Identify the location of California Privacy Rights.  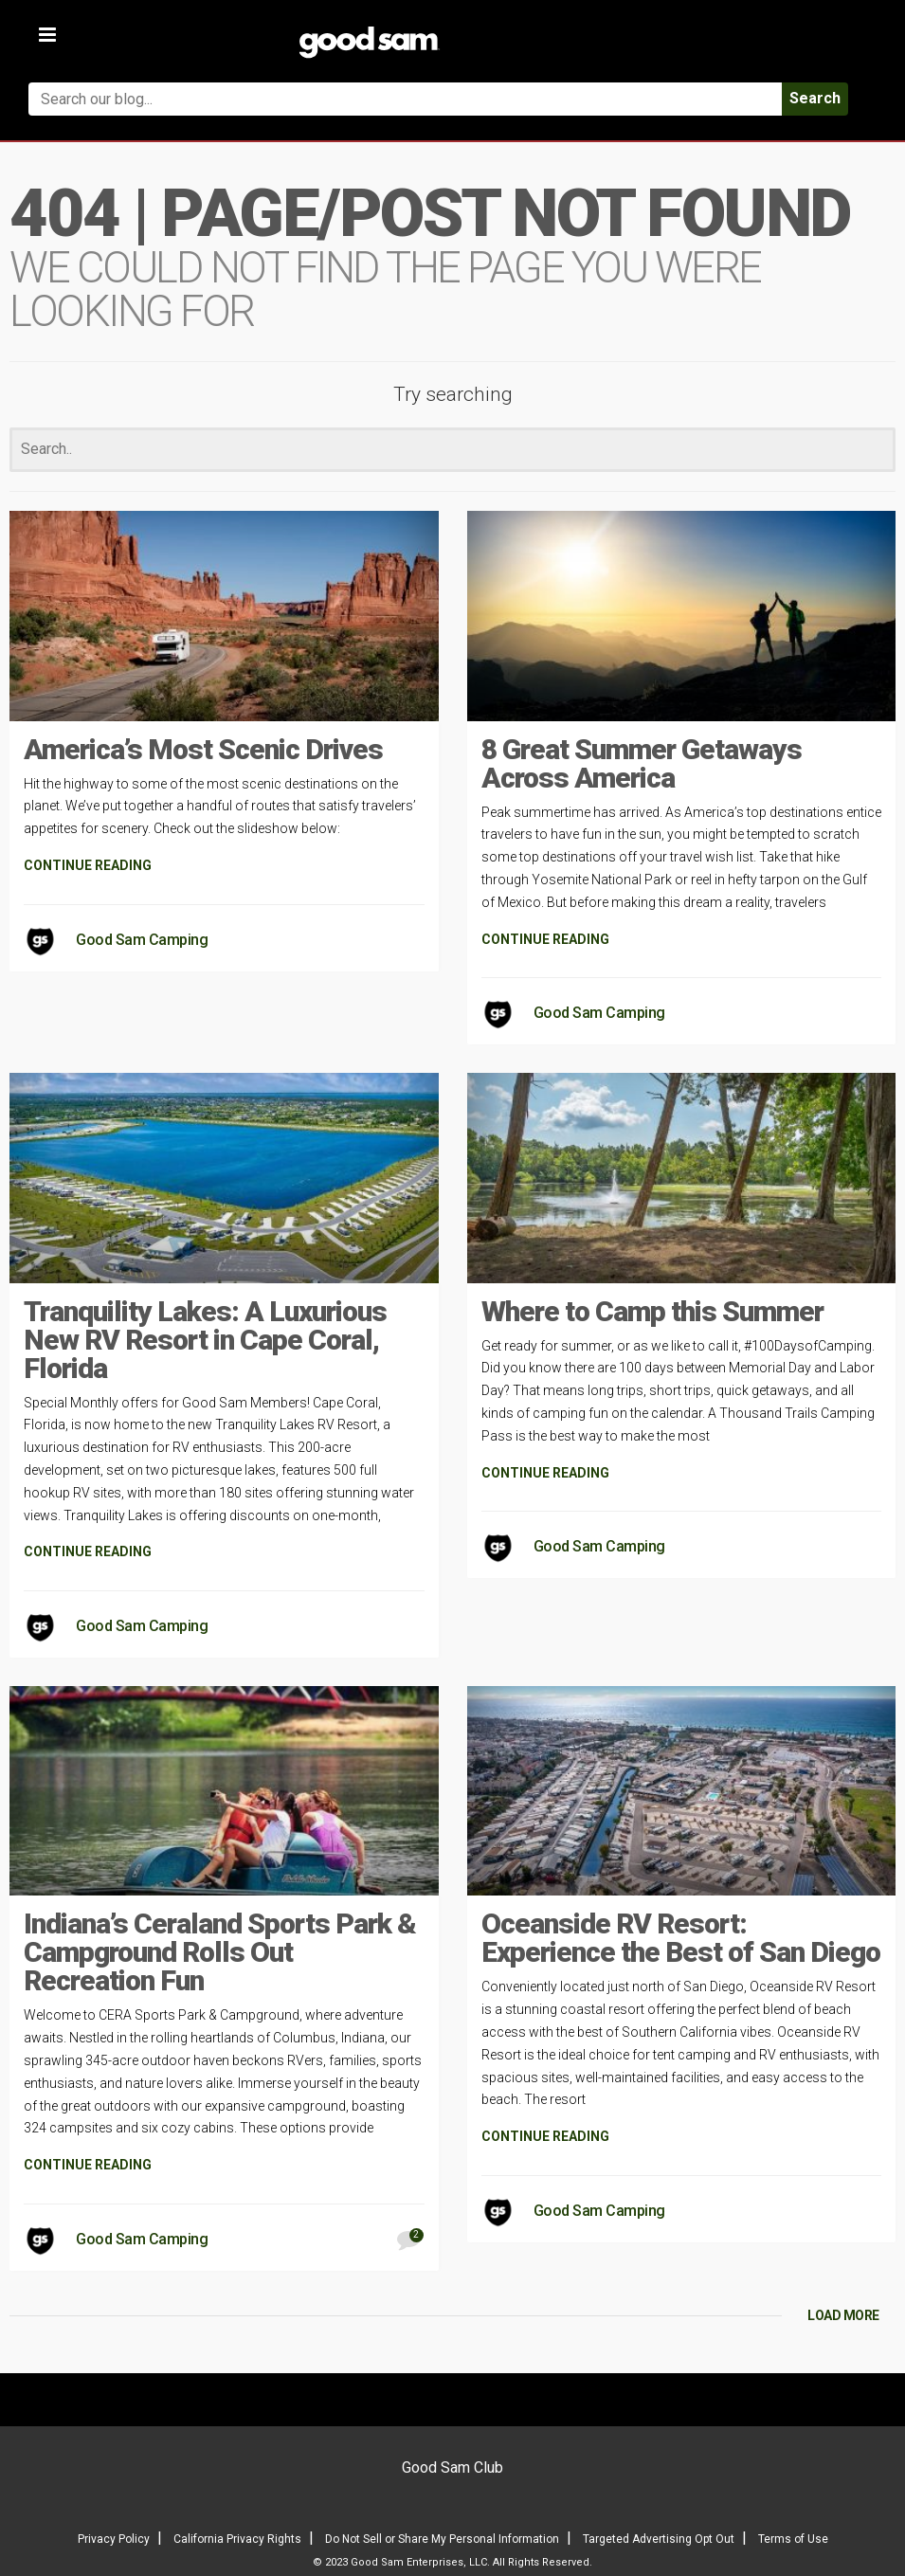
(237, 2539).